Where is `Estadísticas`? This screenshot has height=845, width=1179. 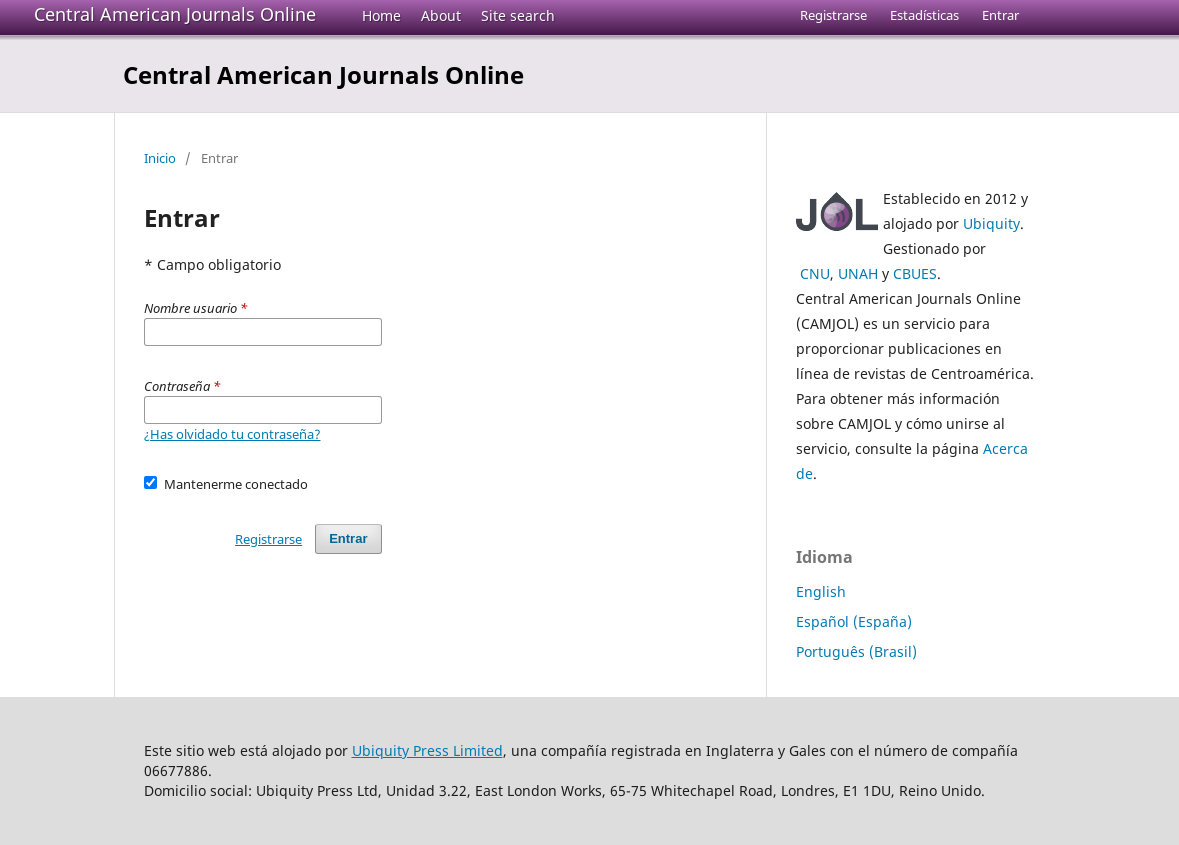 Estadísticas is located at coordinates (924, 15).